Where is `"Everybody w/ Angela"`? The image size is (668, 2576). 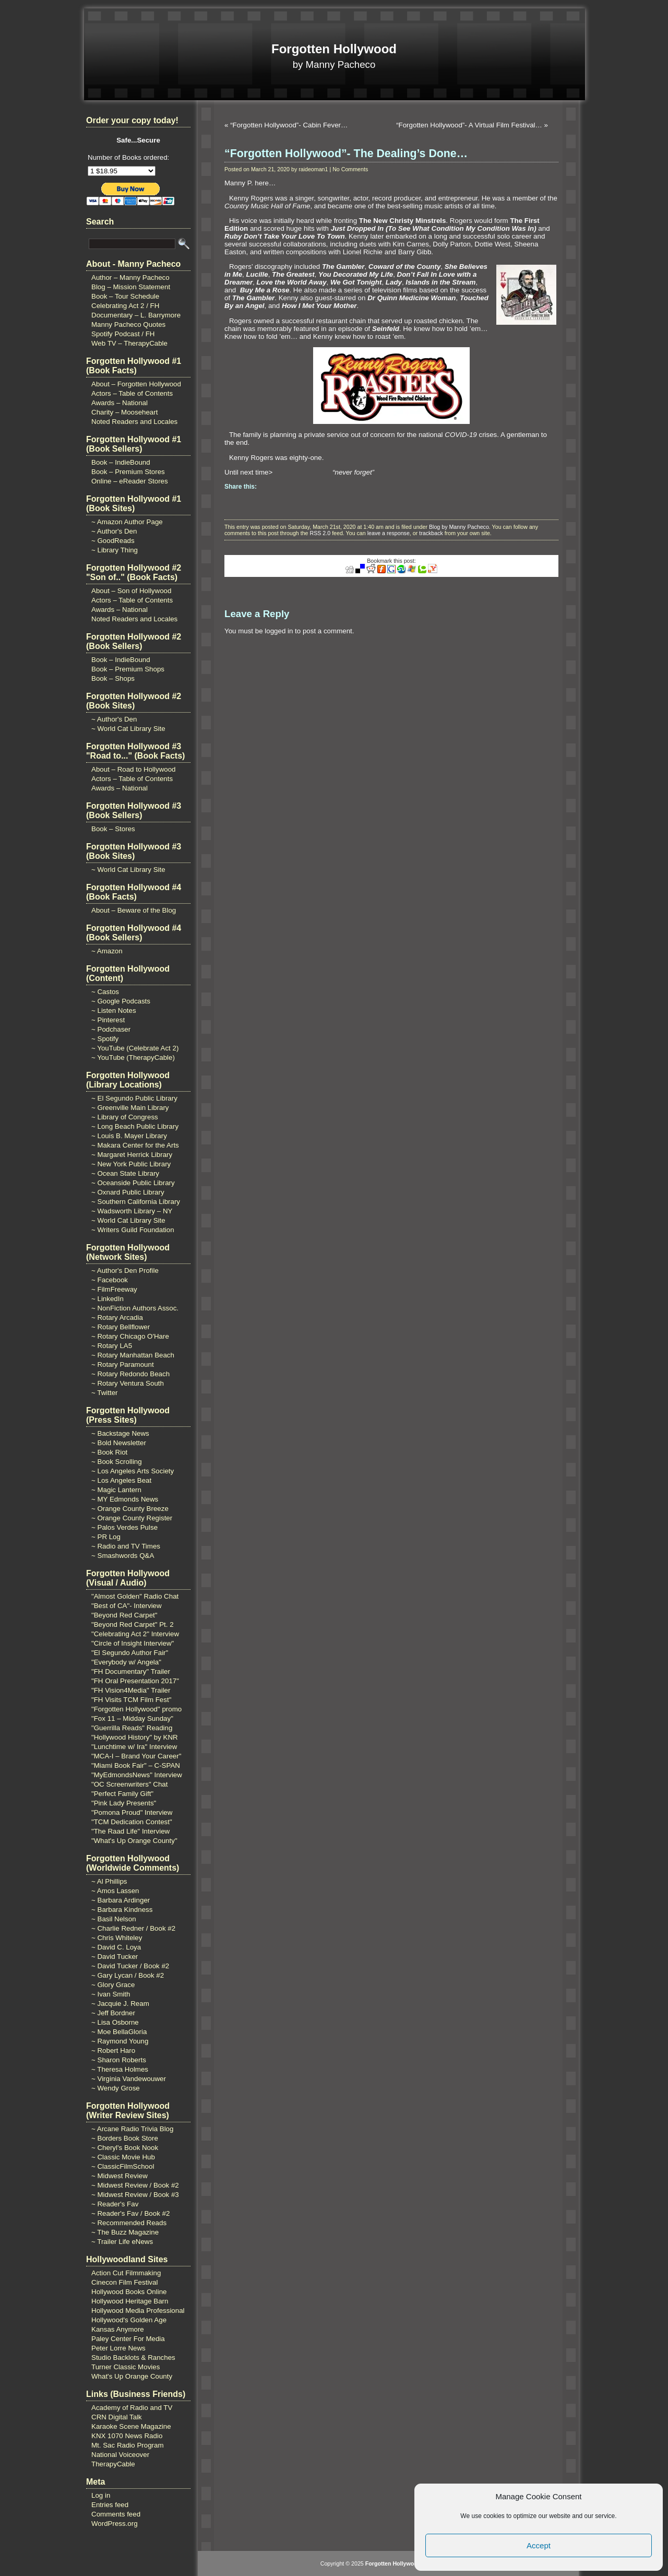
"Everybody w/ Angela" is located at coordinates (126, 1662).